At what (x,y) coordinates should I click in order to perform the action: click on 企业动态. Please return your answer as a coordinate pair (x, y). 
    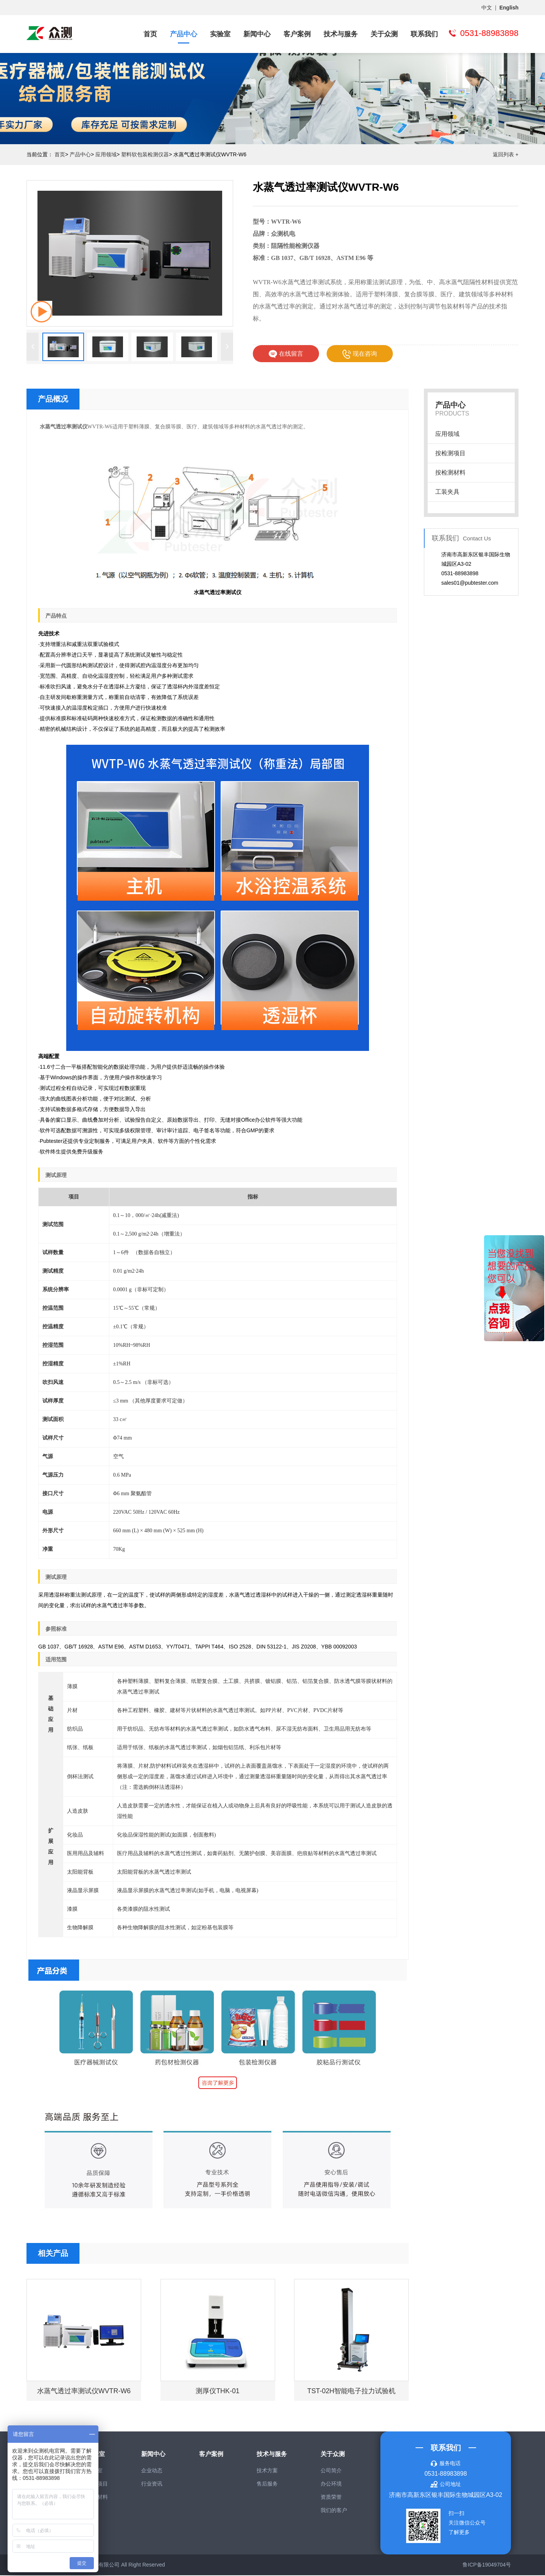
    Looking at the image, I should click on (151, 2471).